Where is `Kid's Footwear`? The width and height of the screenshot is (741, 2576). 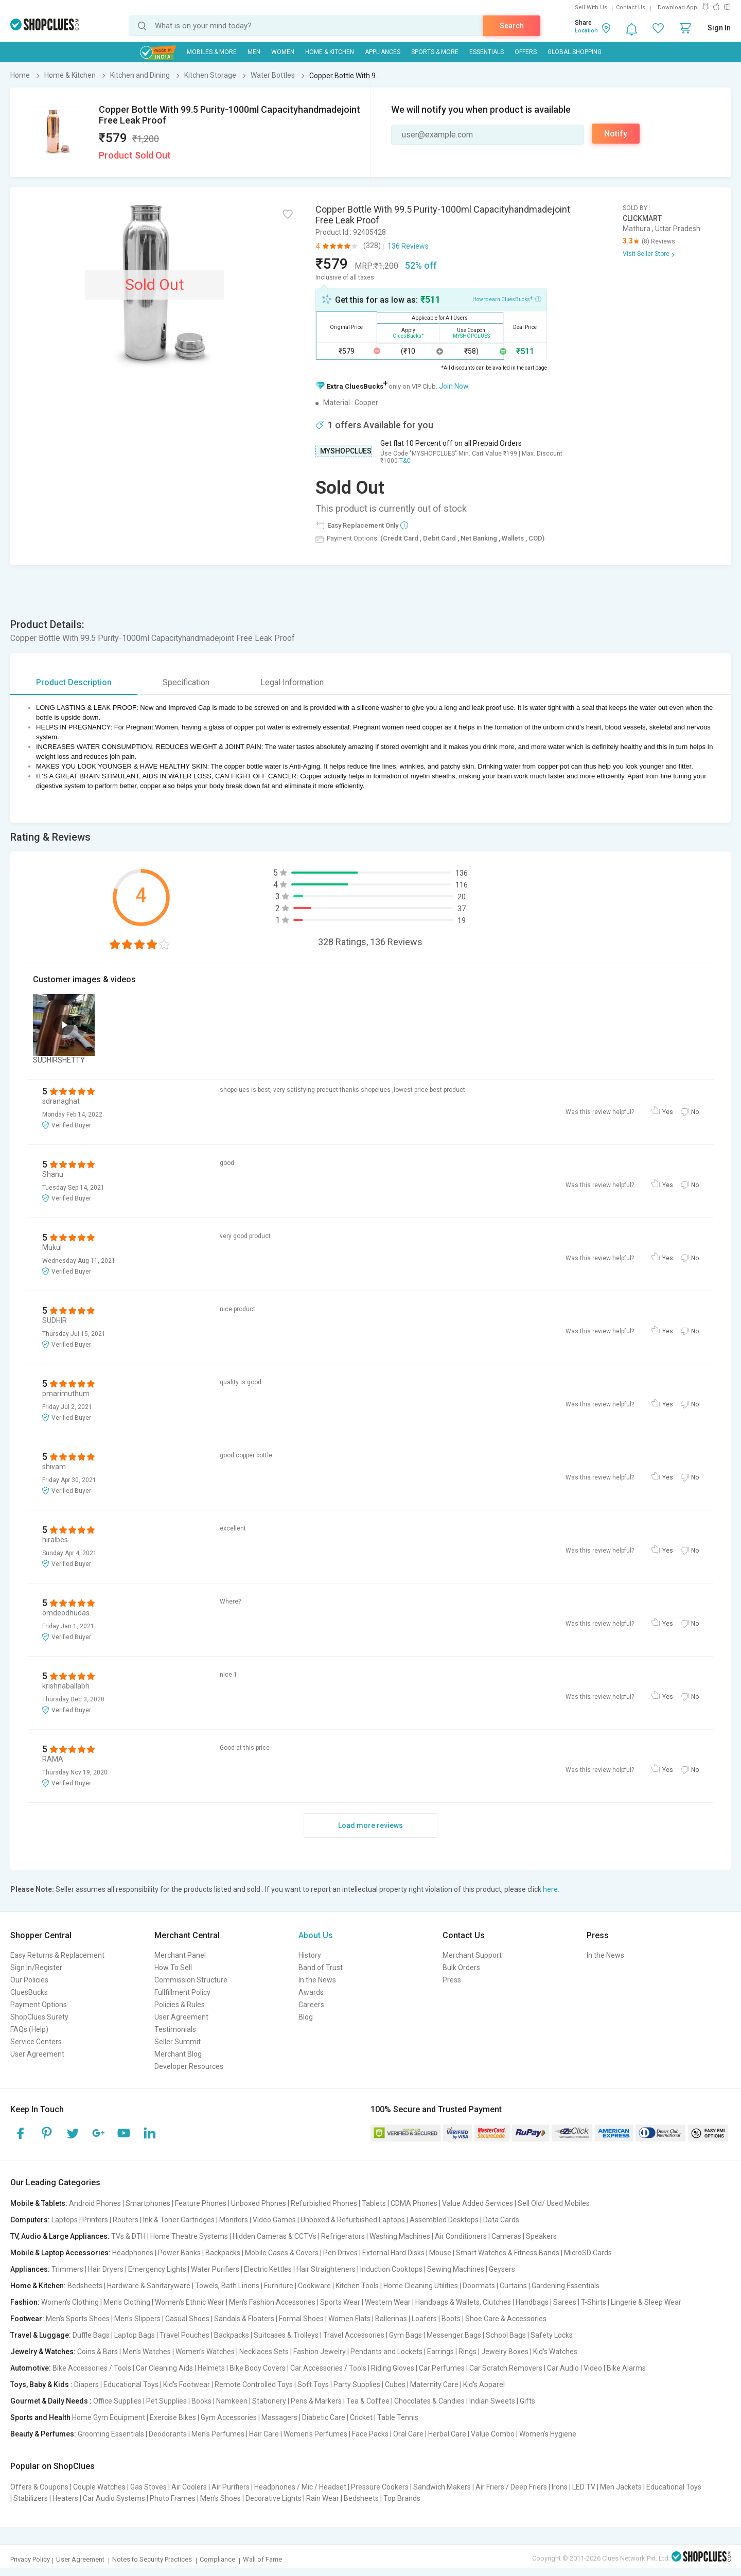
Kid's Footwear is located at coordinates (186, 2384).